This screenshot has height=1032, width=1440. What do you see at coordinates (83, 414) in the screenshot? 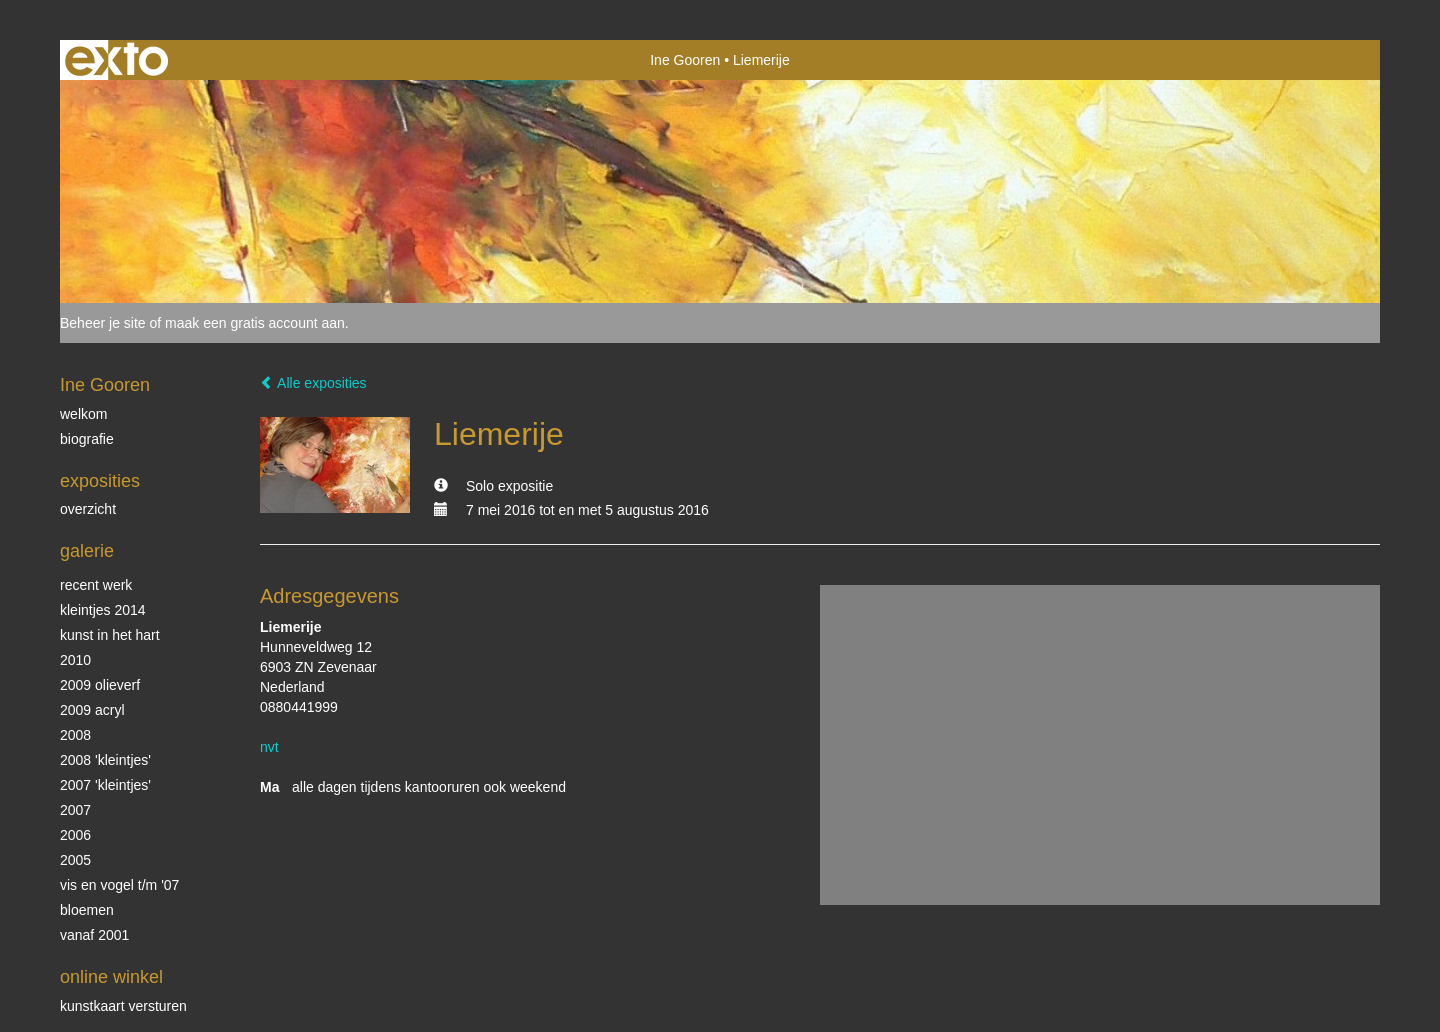
I see `Welkom` at bounding box center [83, 414].